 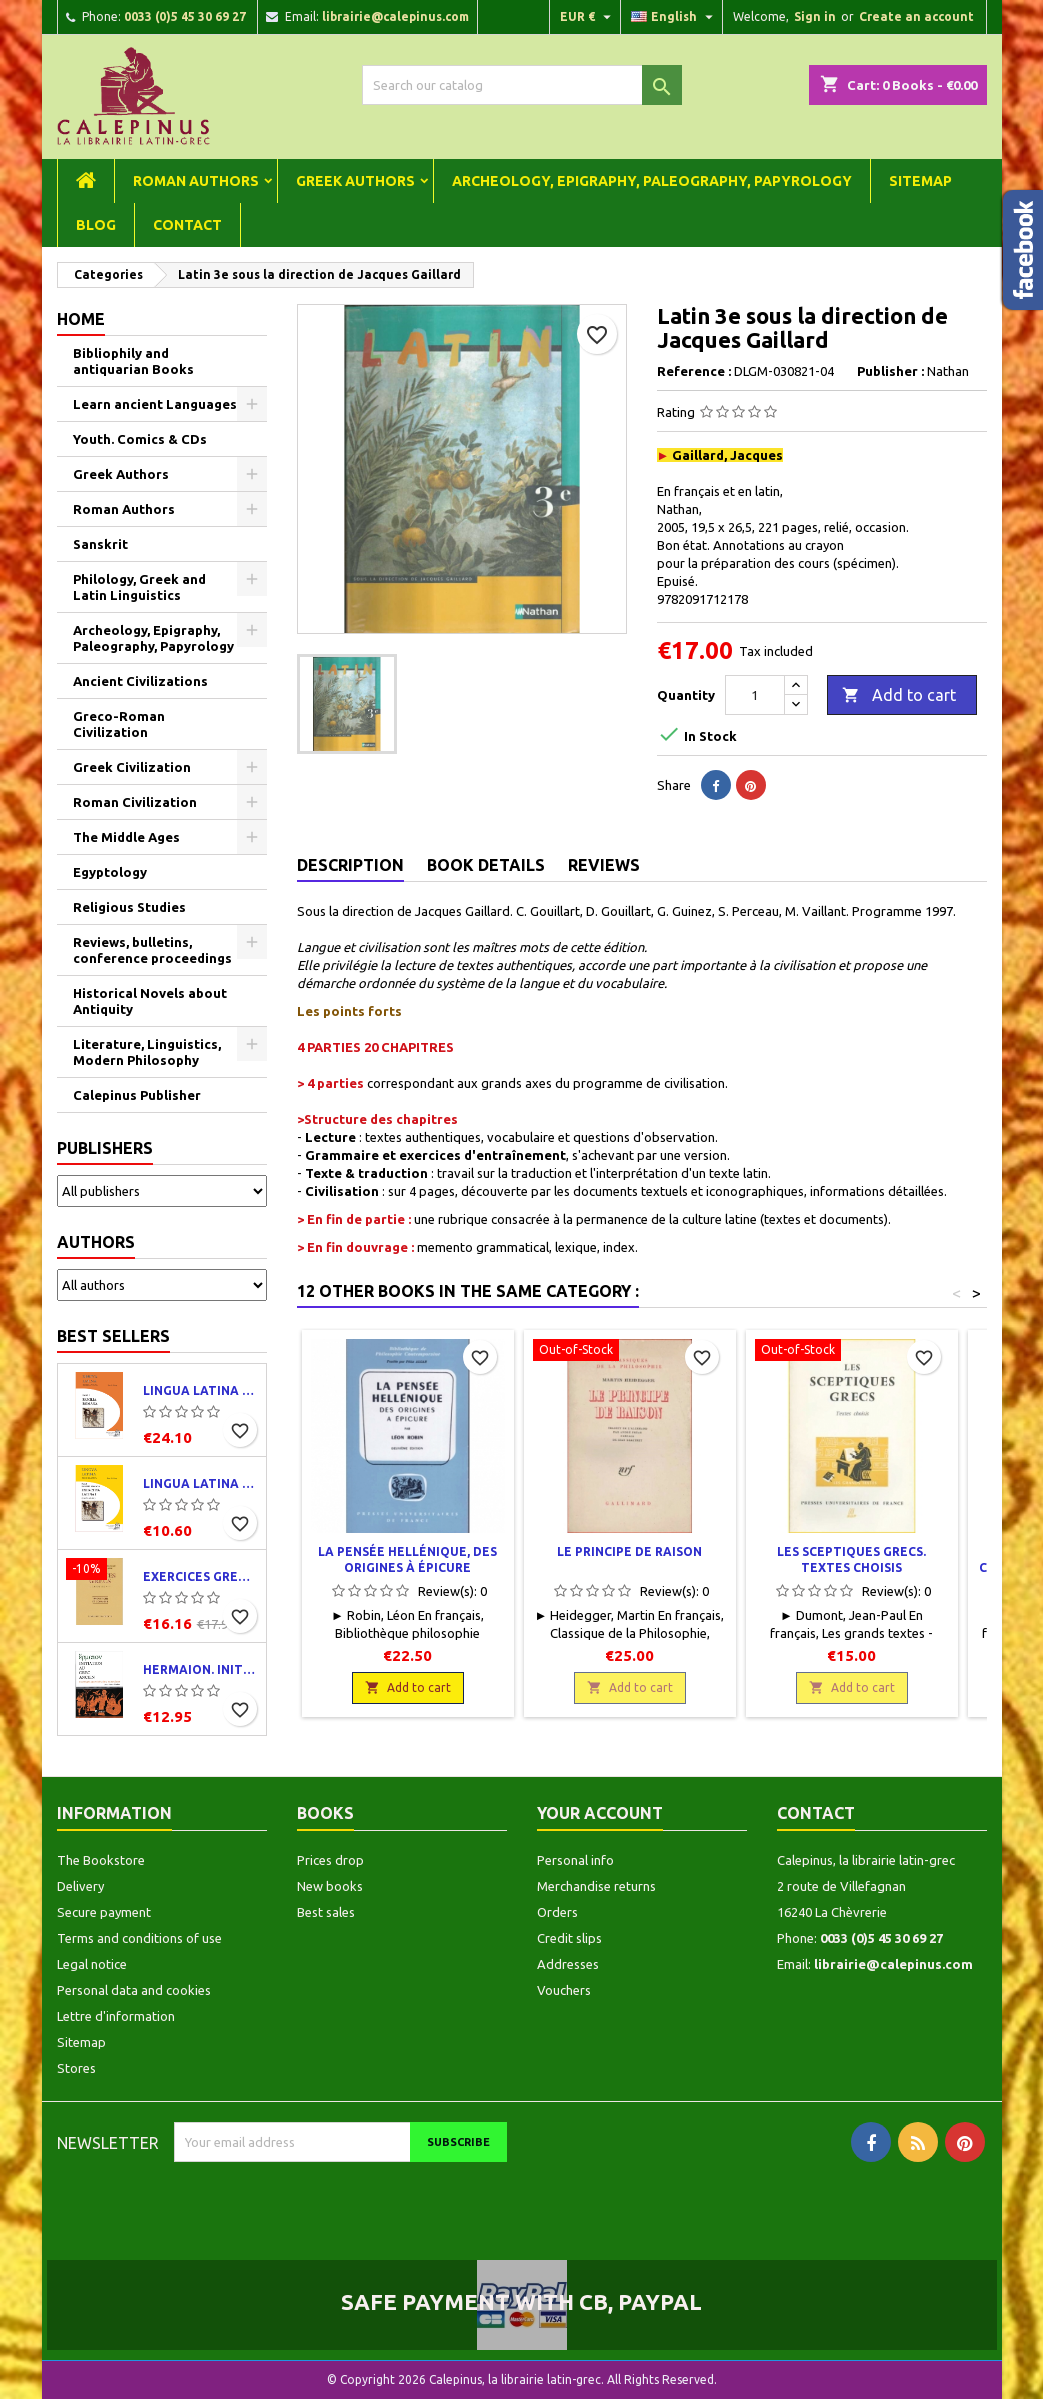 I want to click on Sitemap, so click(x=920, y=181).